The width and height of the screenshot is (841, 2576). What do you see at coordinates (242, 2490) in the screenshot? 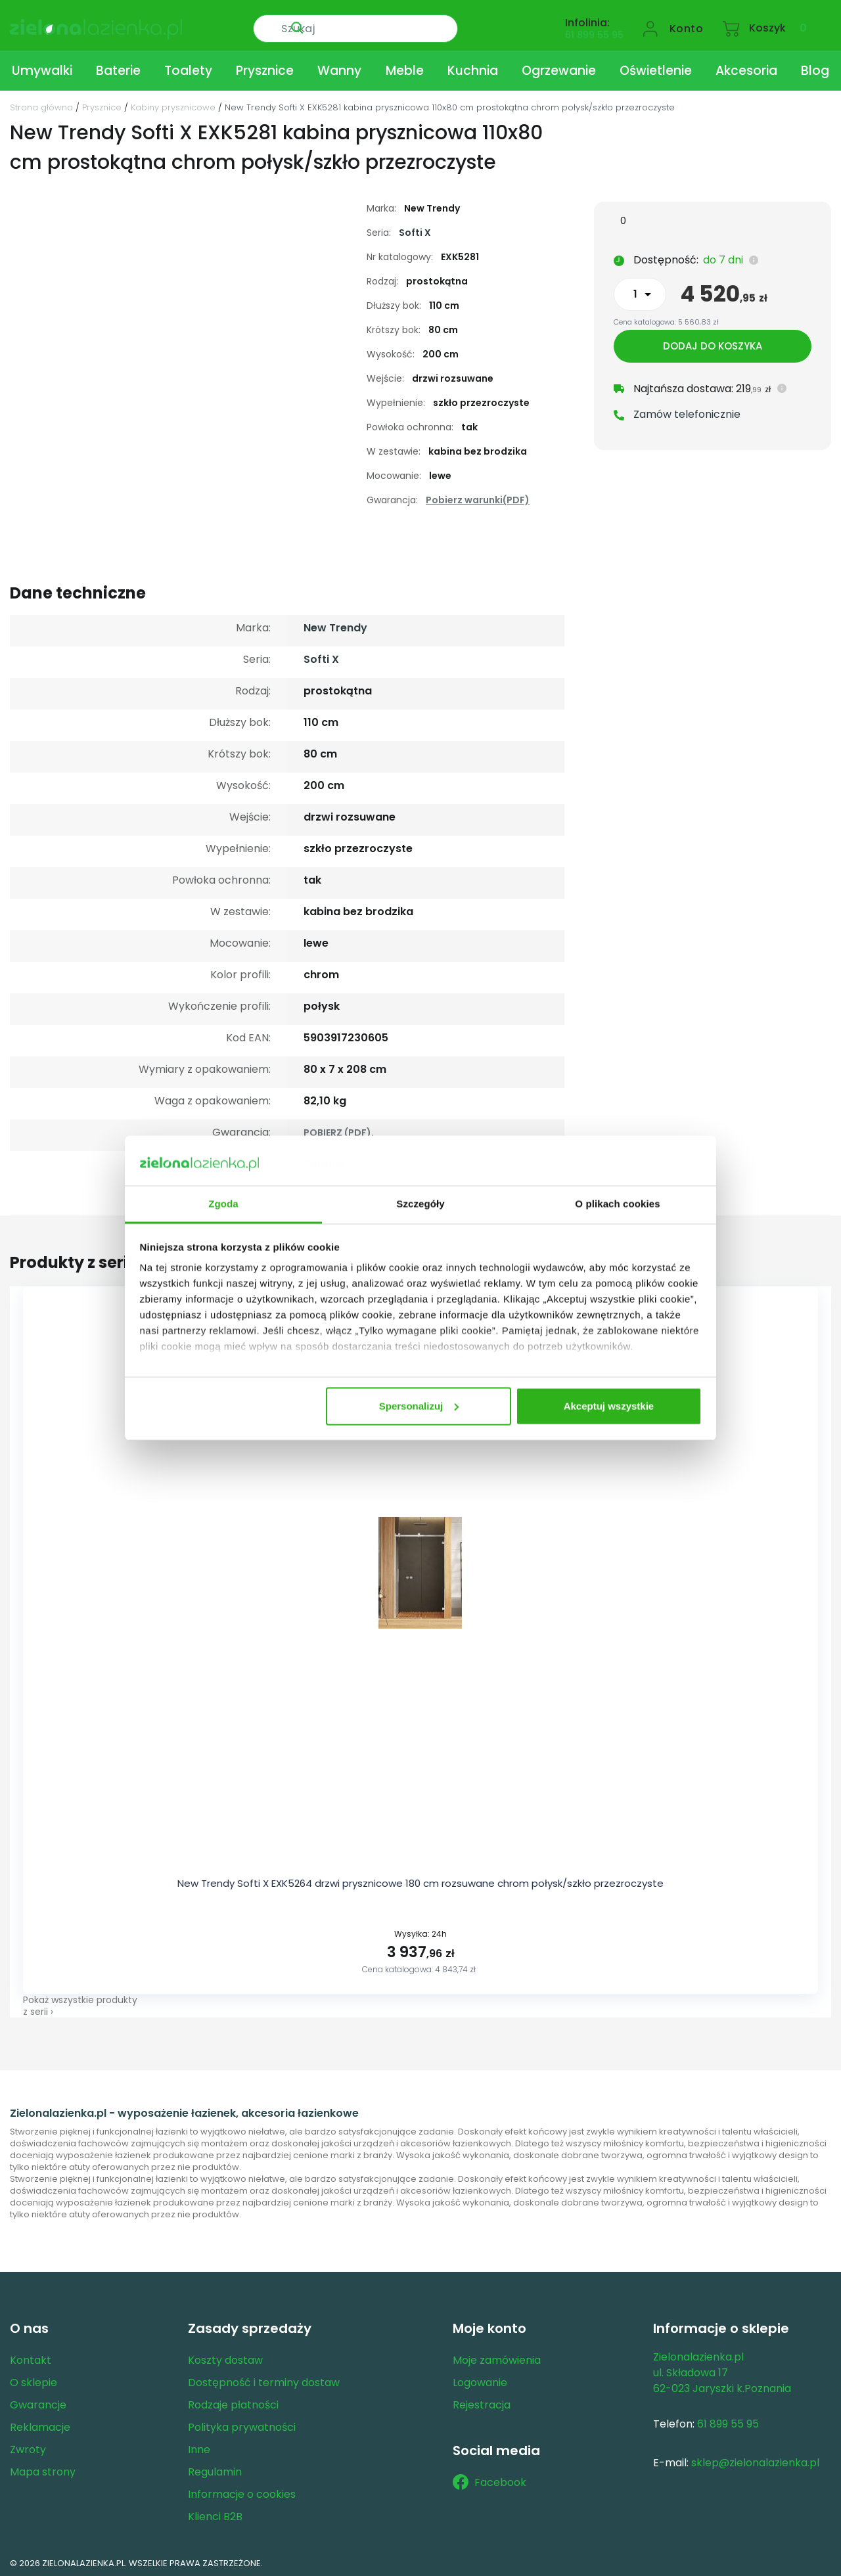
I see `Informacje o cookies` at bounding box center [242, 2490].